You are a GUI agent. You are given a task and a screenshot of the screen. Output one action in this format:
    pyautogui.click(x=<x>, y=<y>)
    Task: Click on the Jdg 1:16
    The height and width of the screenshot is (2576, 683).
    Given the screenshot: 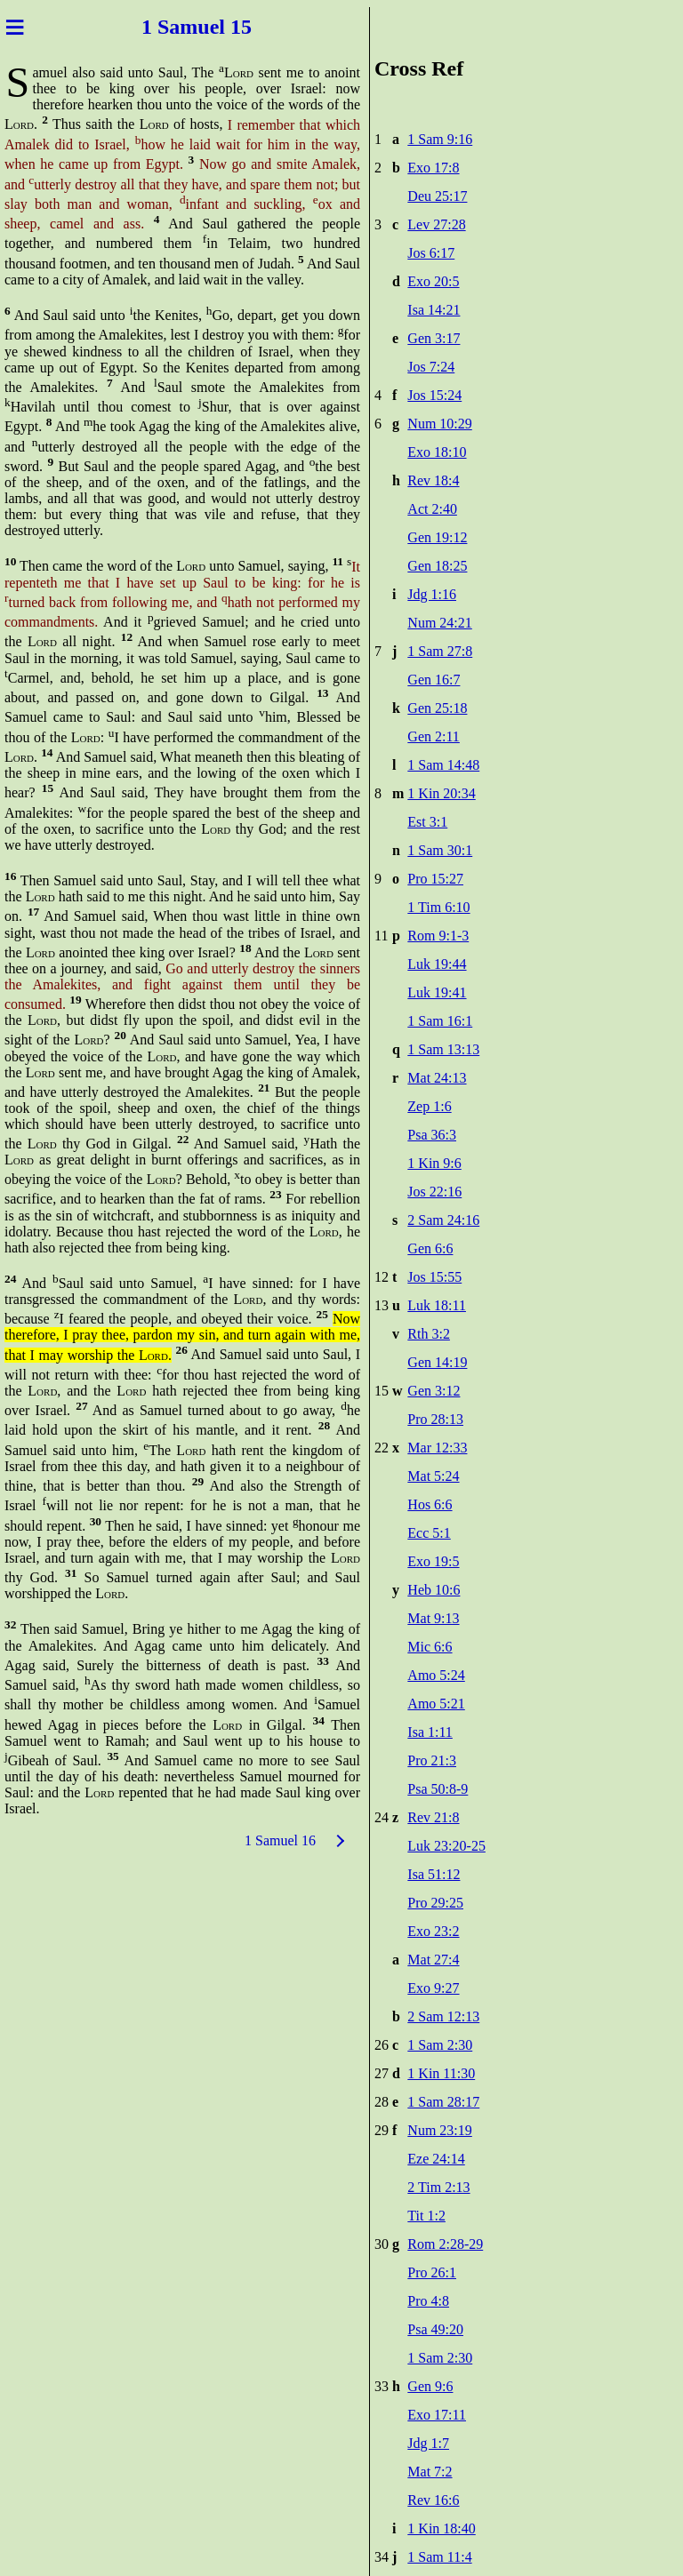 What is the action you would take?
    pyautogui.click(x=431, y=594)
    